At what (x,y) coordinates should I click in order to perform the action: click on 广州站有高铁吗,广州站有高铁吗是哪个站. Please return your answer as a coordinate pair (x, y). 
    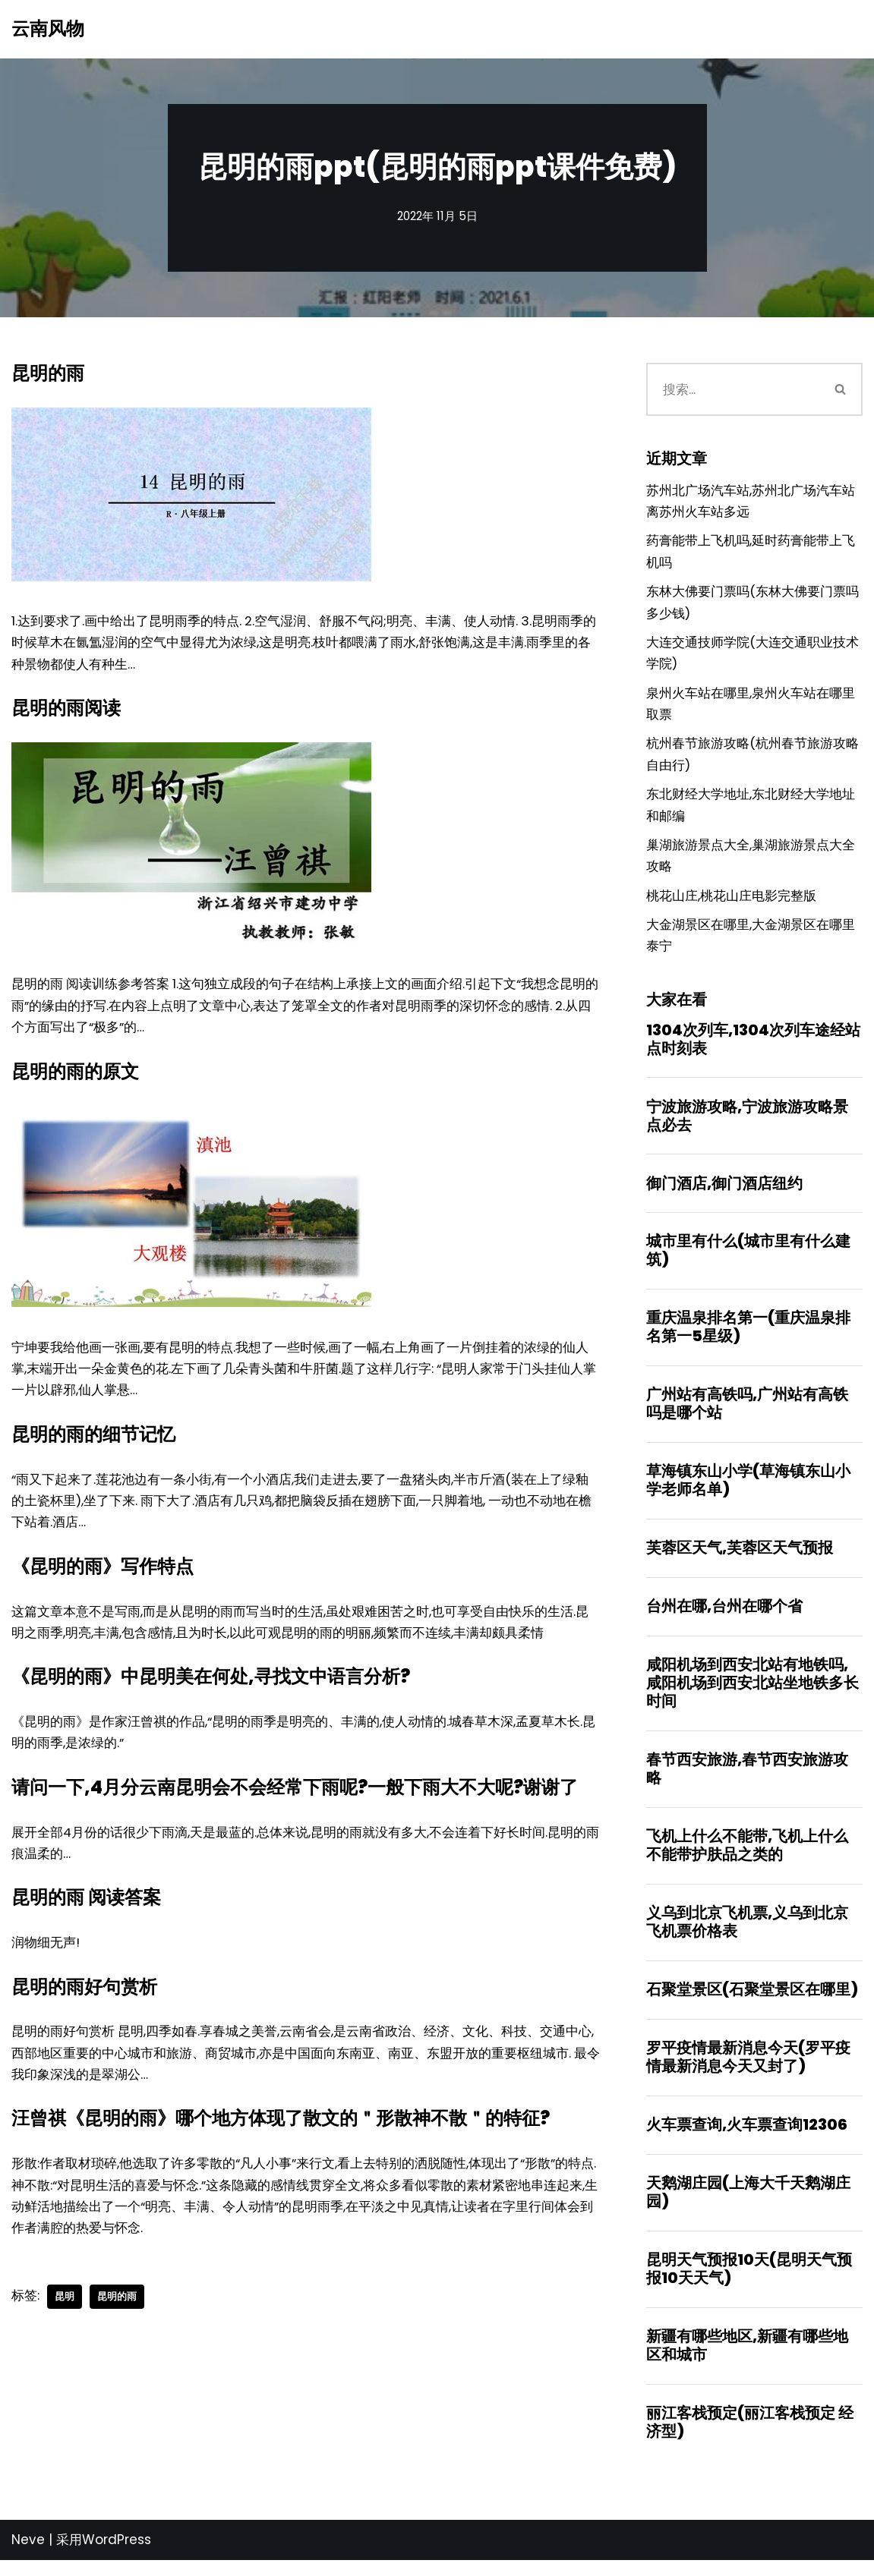
    Looking at the image, I should click on (747, 1414).